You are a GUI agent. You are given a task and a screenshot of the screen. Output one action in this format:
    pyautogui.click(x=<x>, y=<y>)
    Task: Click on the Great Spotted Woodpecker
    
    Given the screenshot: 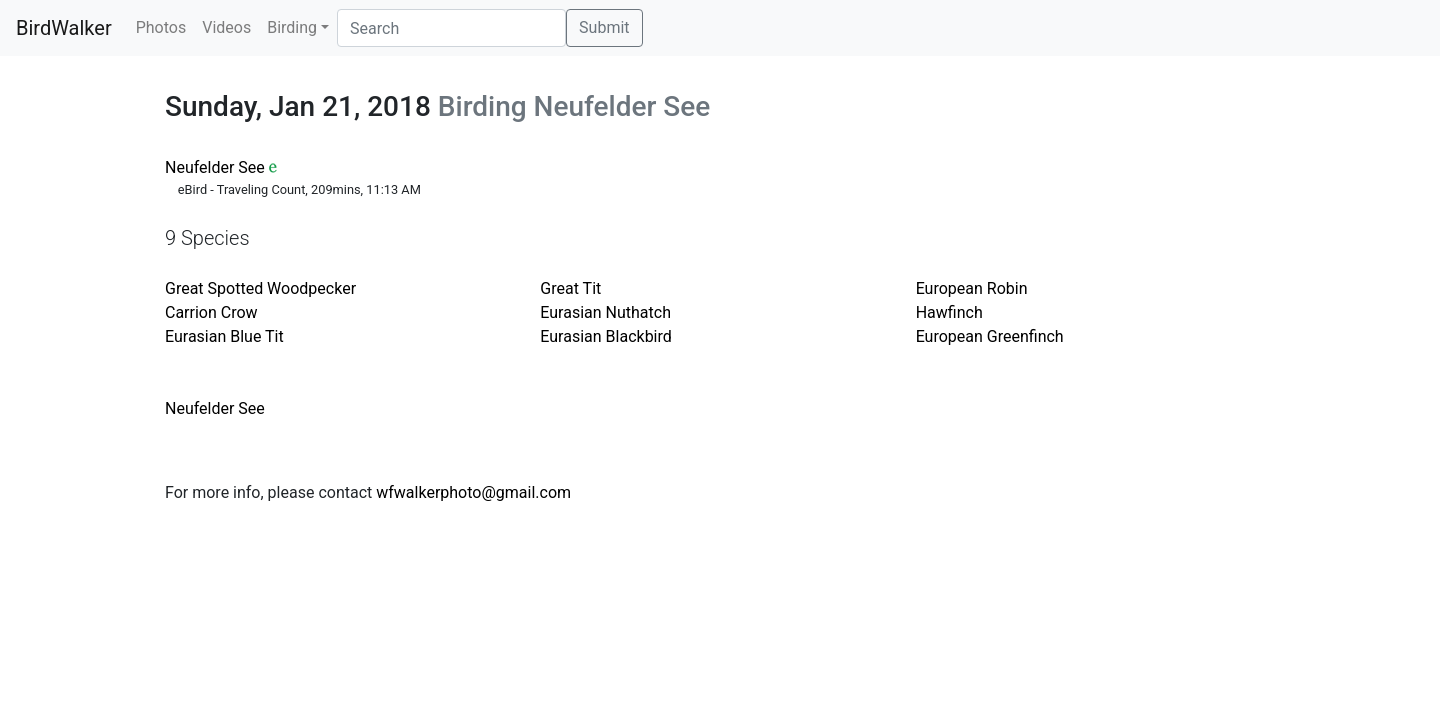 What is the action you would take?
    pyautogui.click(x=260, y=288)
    